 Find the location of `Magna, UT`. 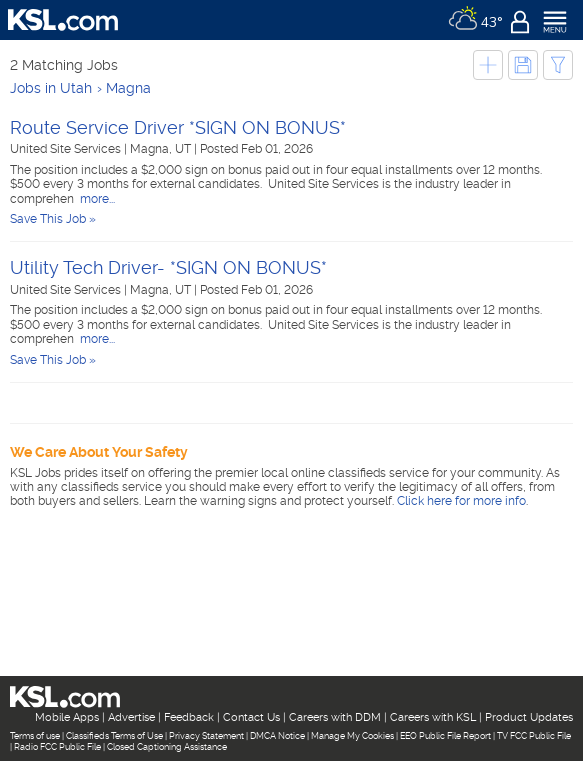

Magna, UT is located at coordinates (162, 149).